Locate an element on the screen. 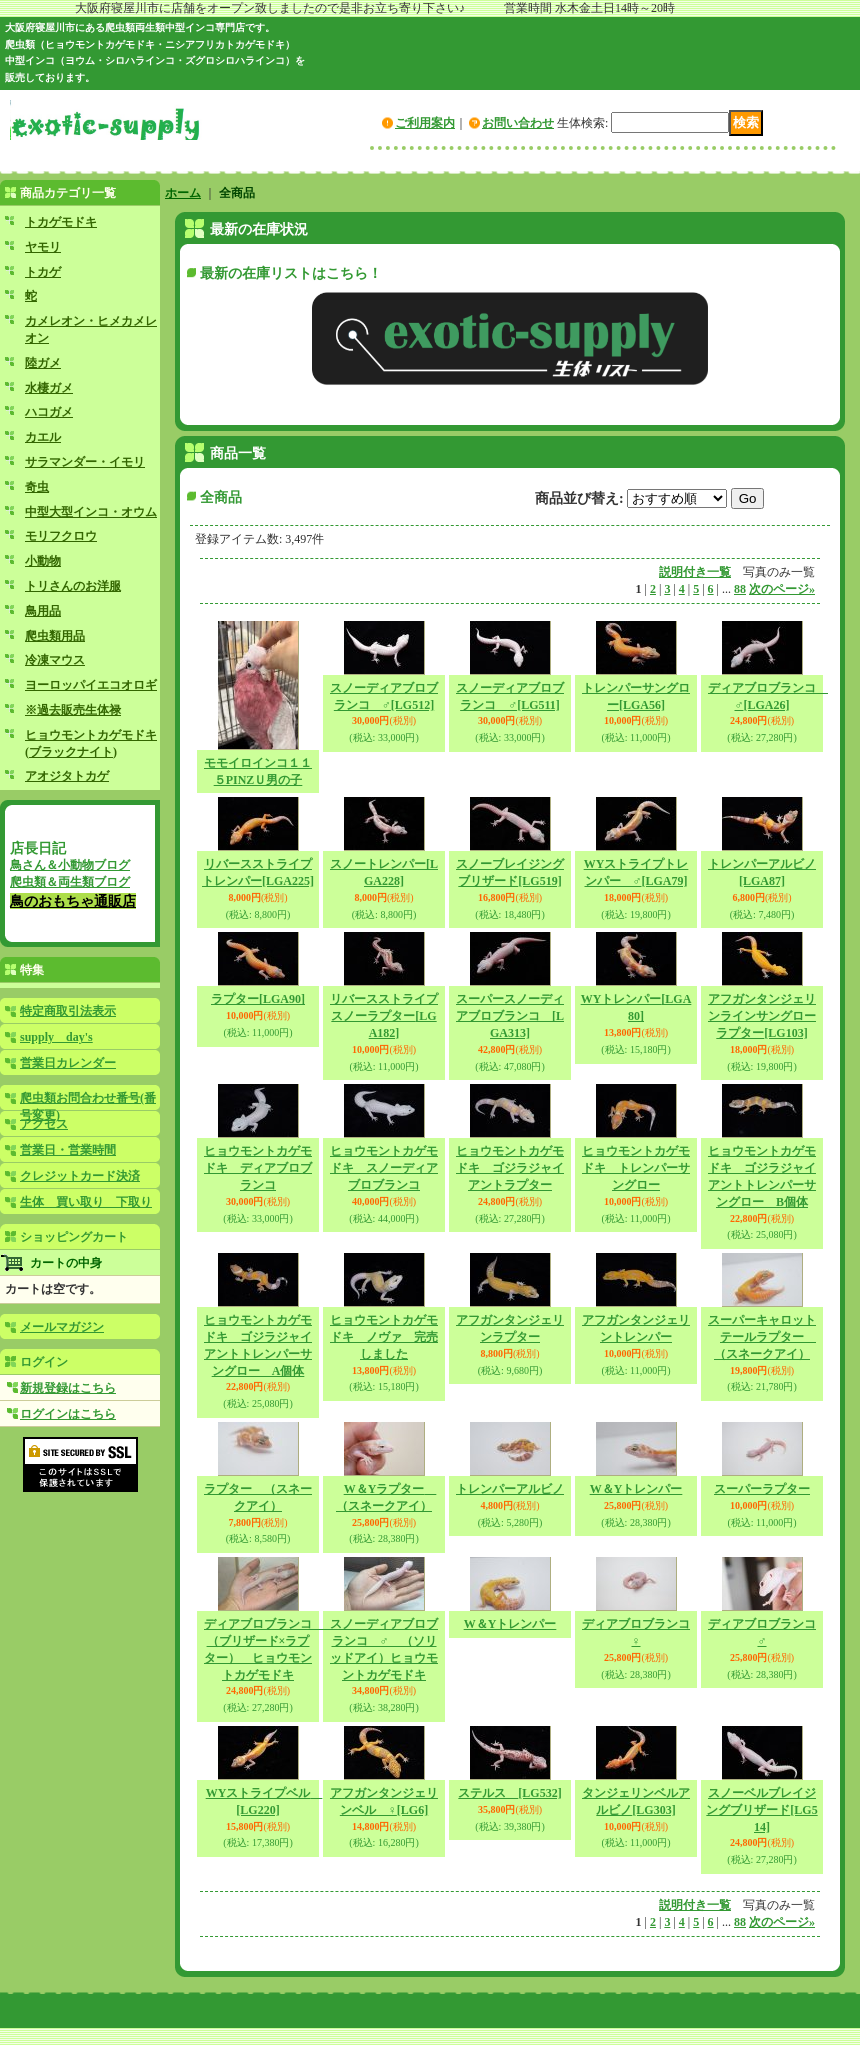 The height and width of the screenshot is (2045, 860). トカゲ is located at coordinates (43, 272).